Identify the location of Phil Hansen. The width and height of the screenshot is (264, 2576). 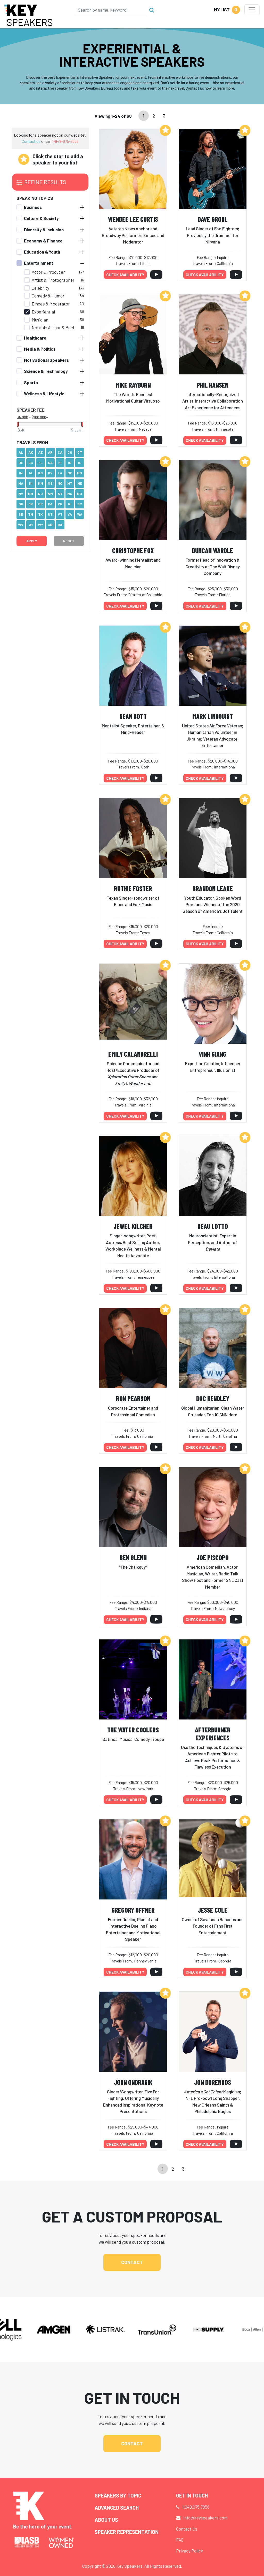
(212, 385).